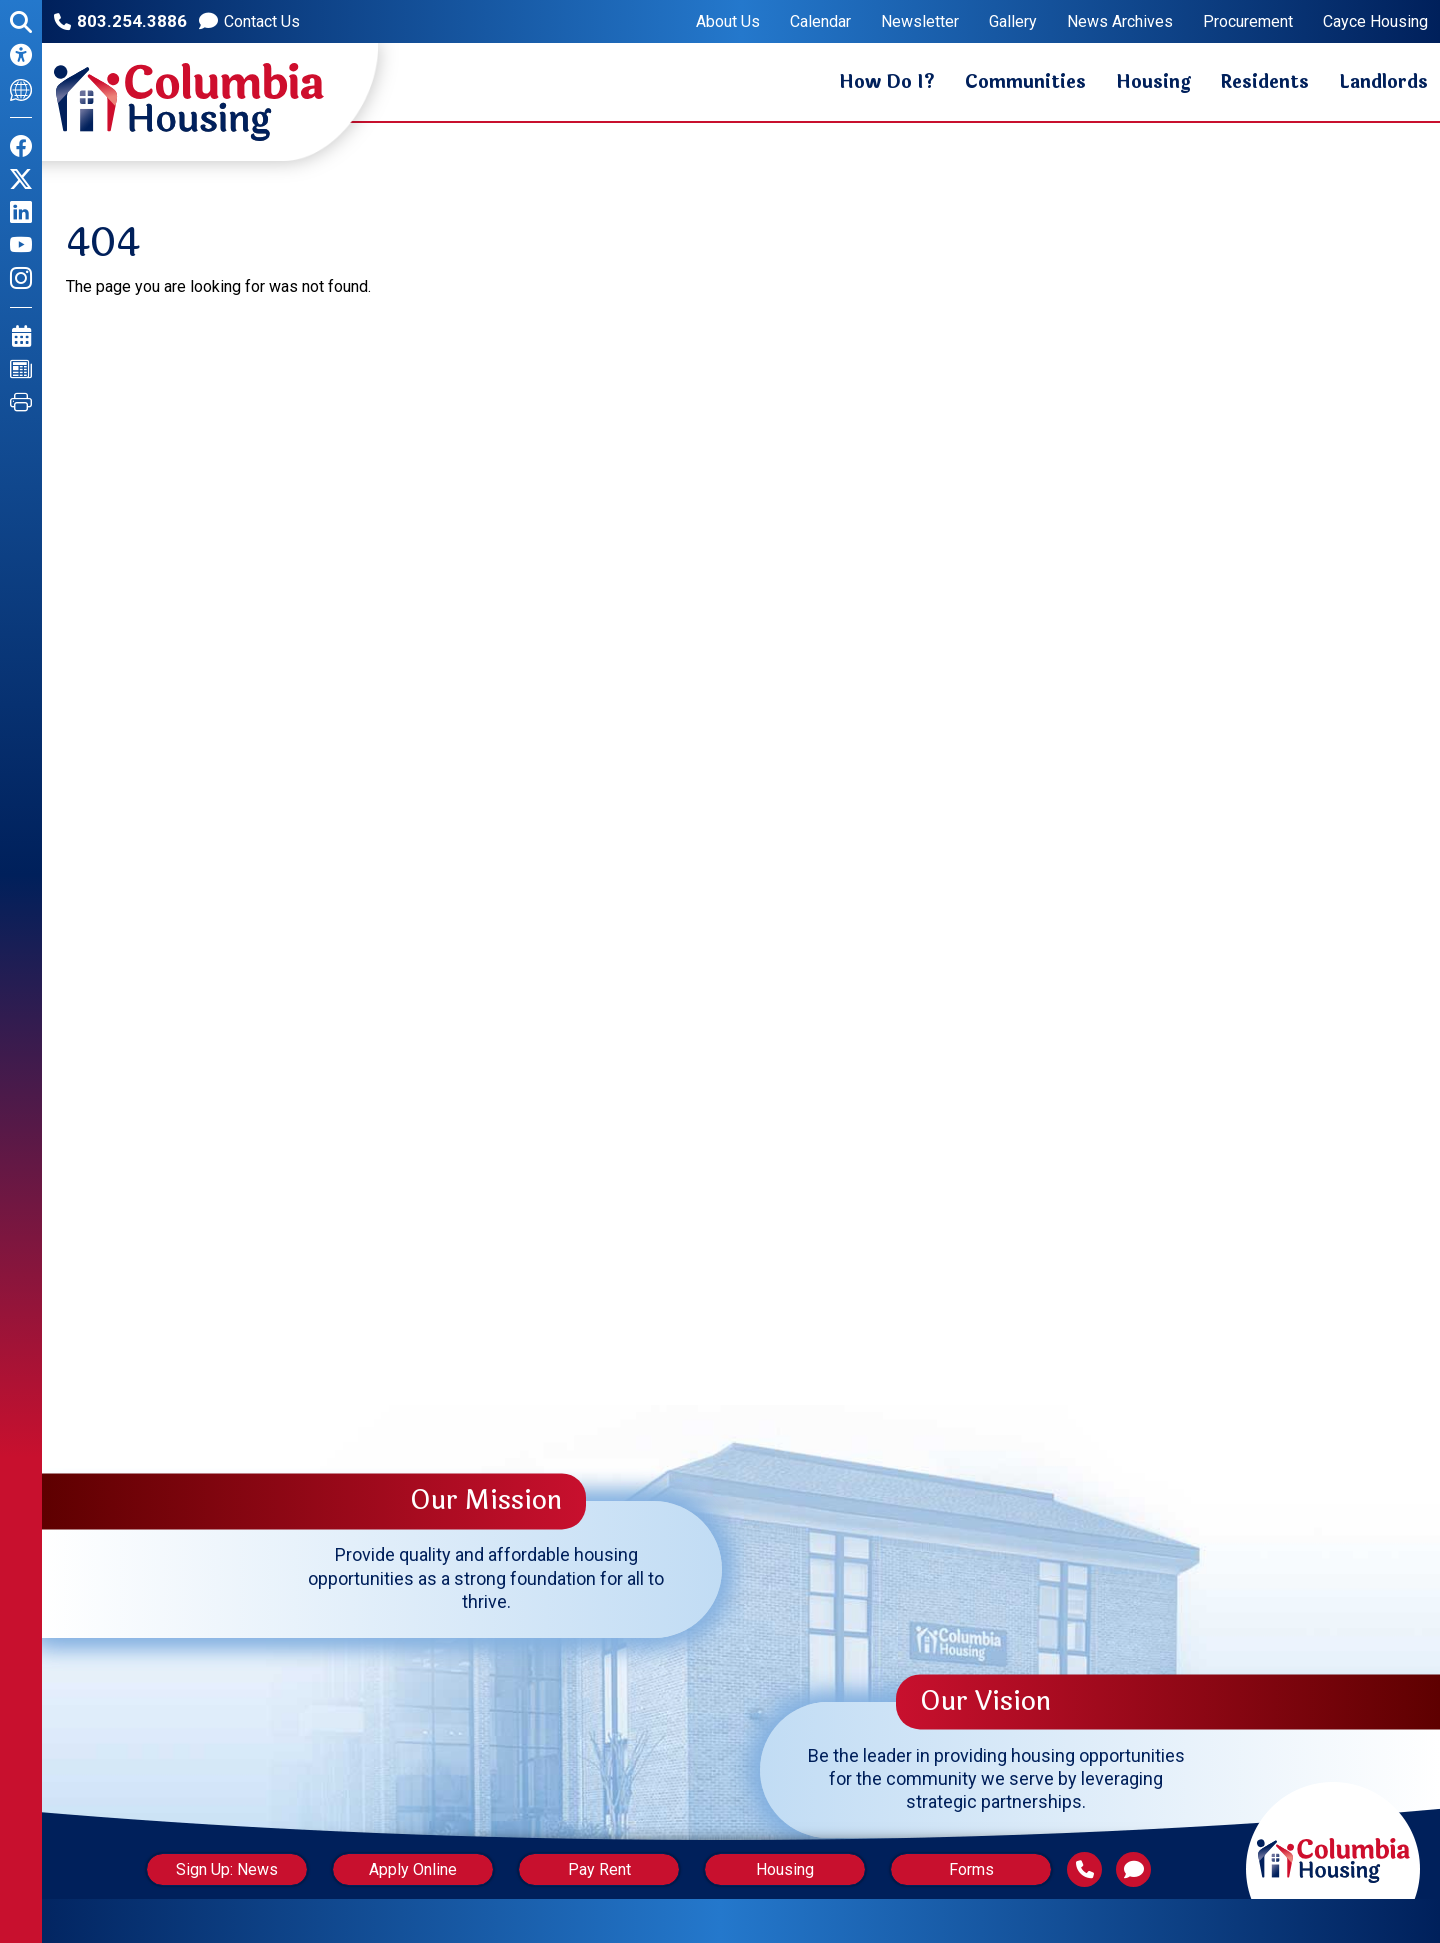 The image size is (1440, 1943). Describe the element at coordinates (21, 22) in the screenshot. I see `[Open the search form.]` at that location.